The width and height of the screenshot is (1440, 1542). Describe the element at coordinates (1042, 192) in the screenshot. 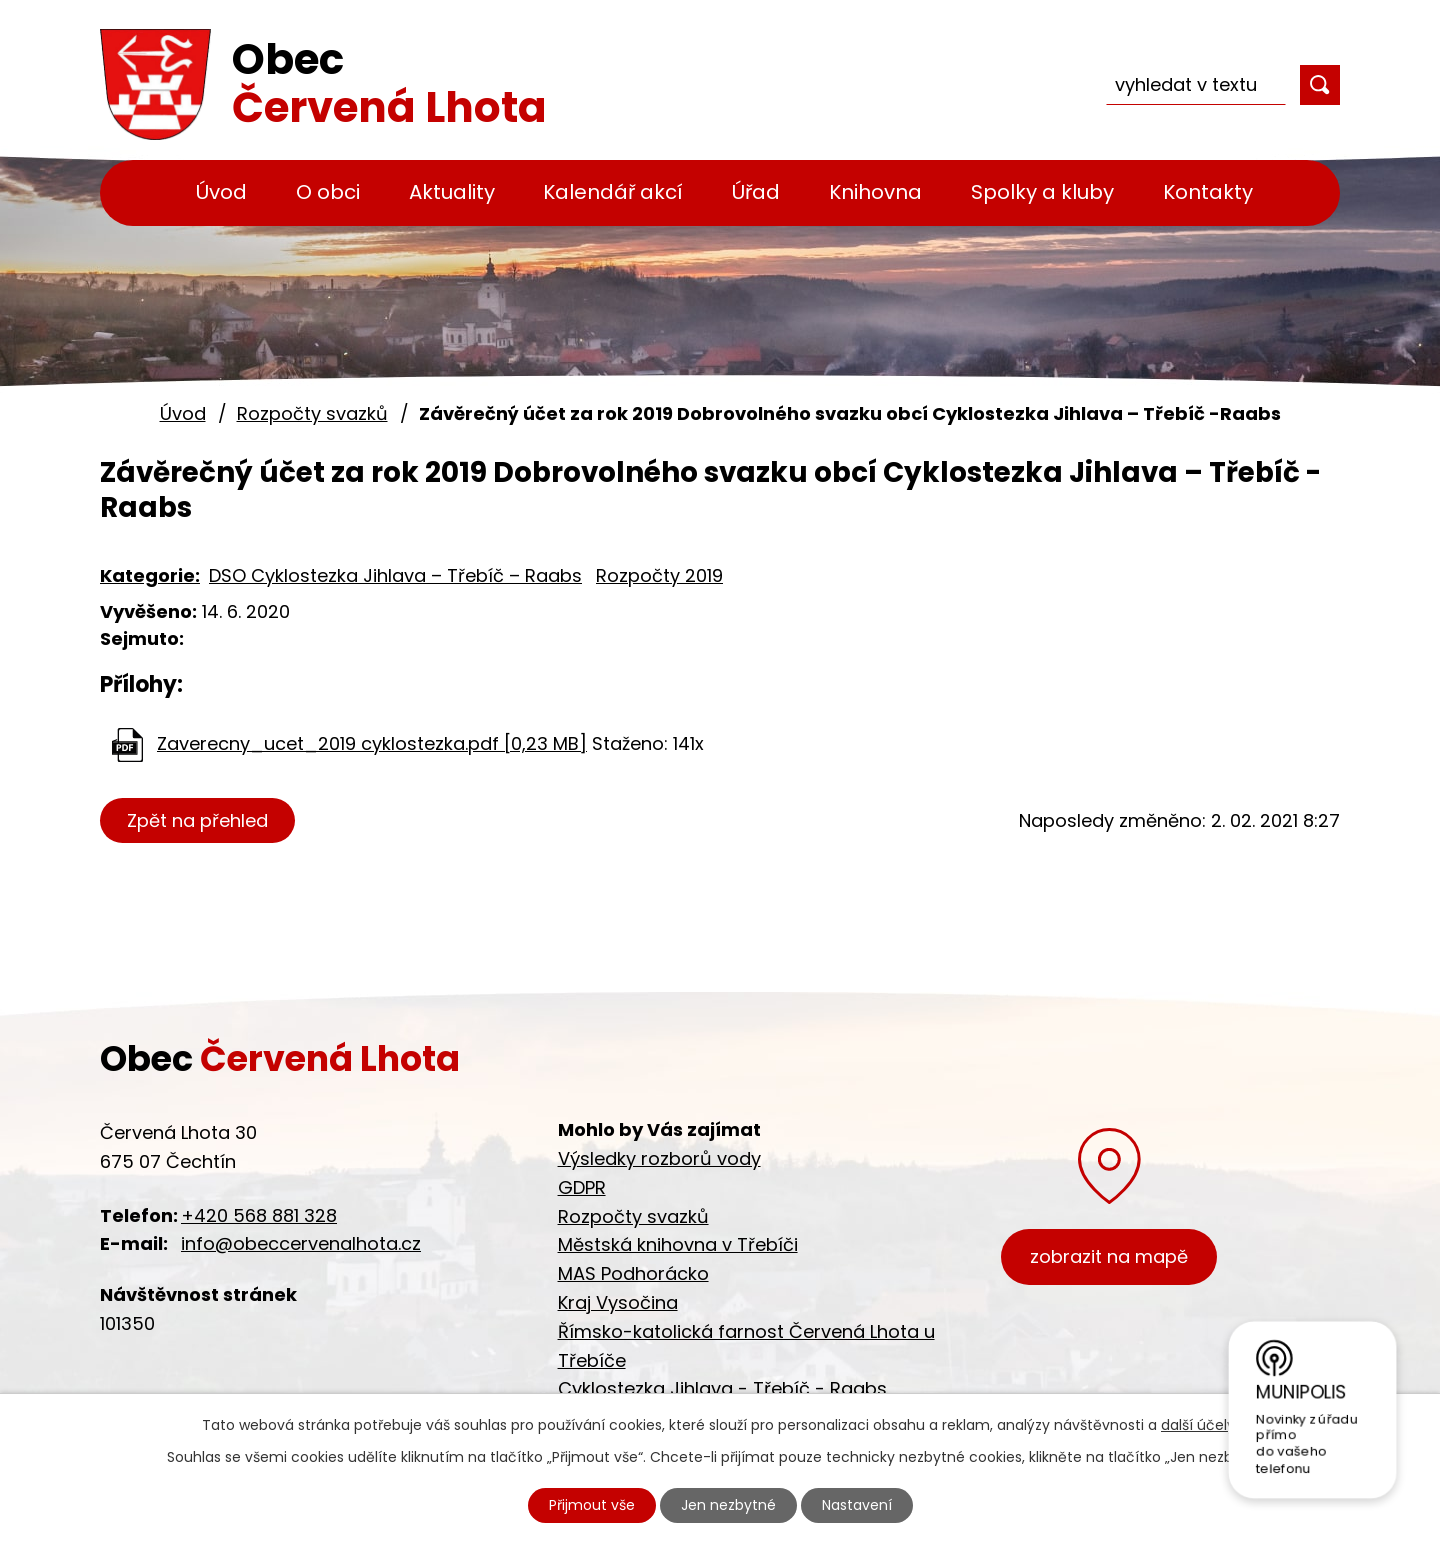

I see `Spolky a kluby` at that location.